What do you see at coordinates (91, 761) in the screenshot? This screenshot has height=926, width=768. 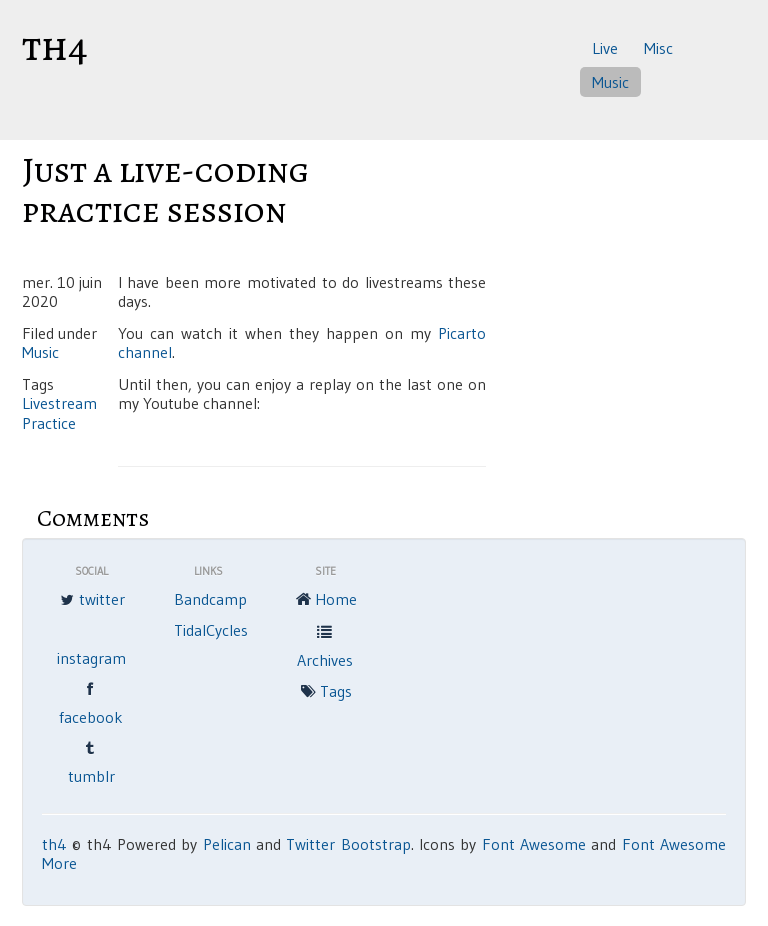 I see `tumblr` at bounding box center [91, 761].